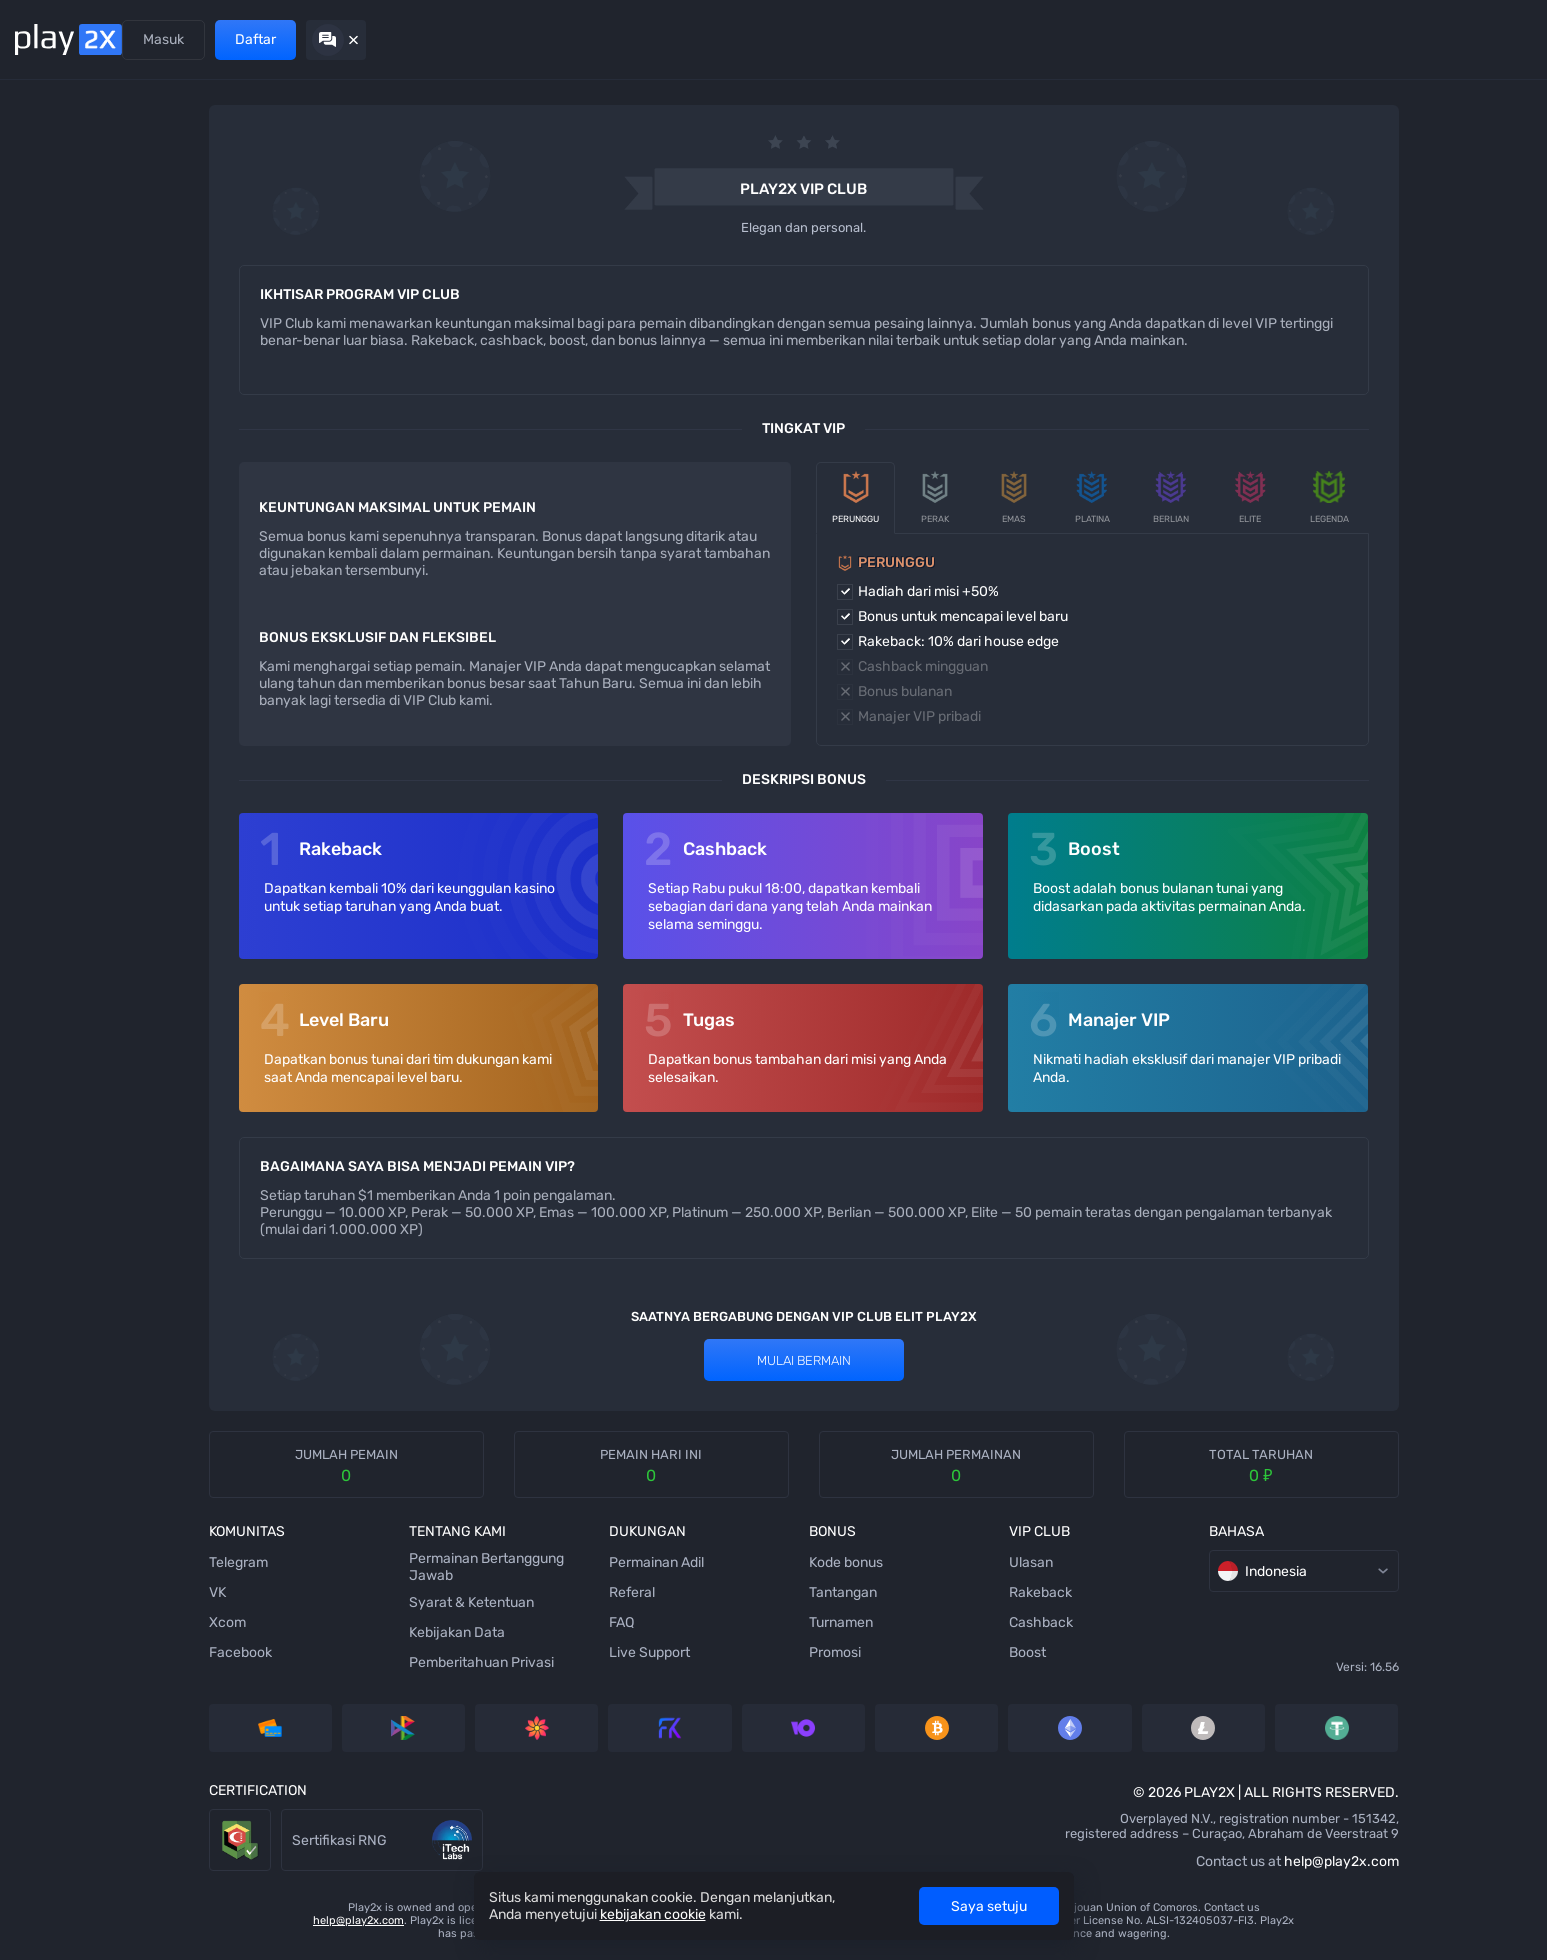 This screenshot has width=1547, height=1960. Describe the element at coordinates (134, 1562) in the screenshot. I see `Telegram` at that location.